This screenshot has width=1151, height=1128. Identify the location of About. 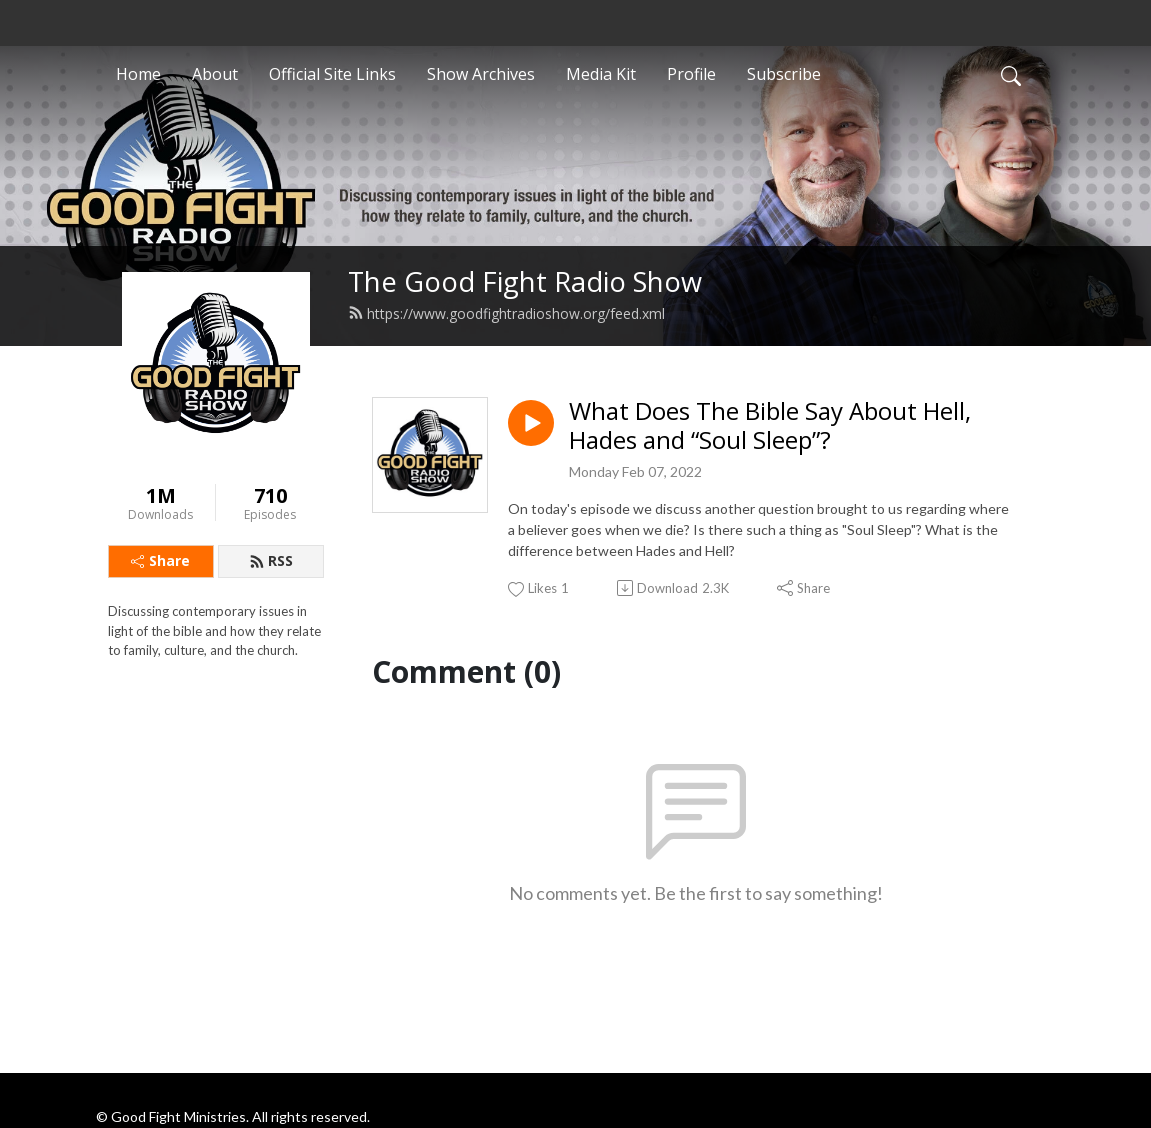
(215, 74).